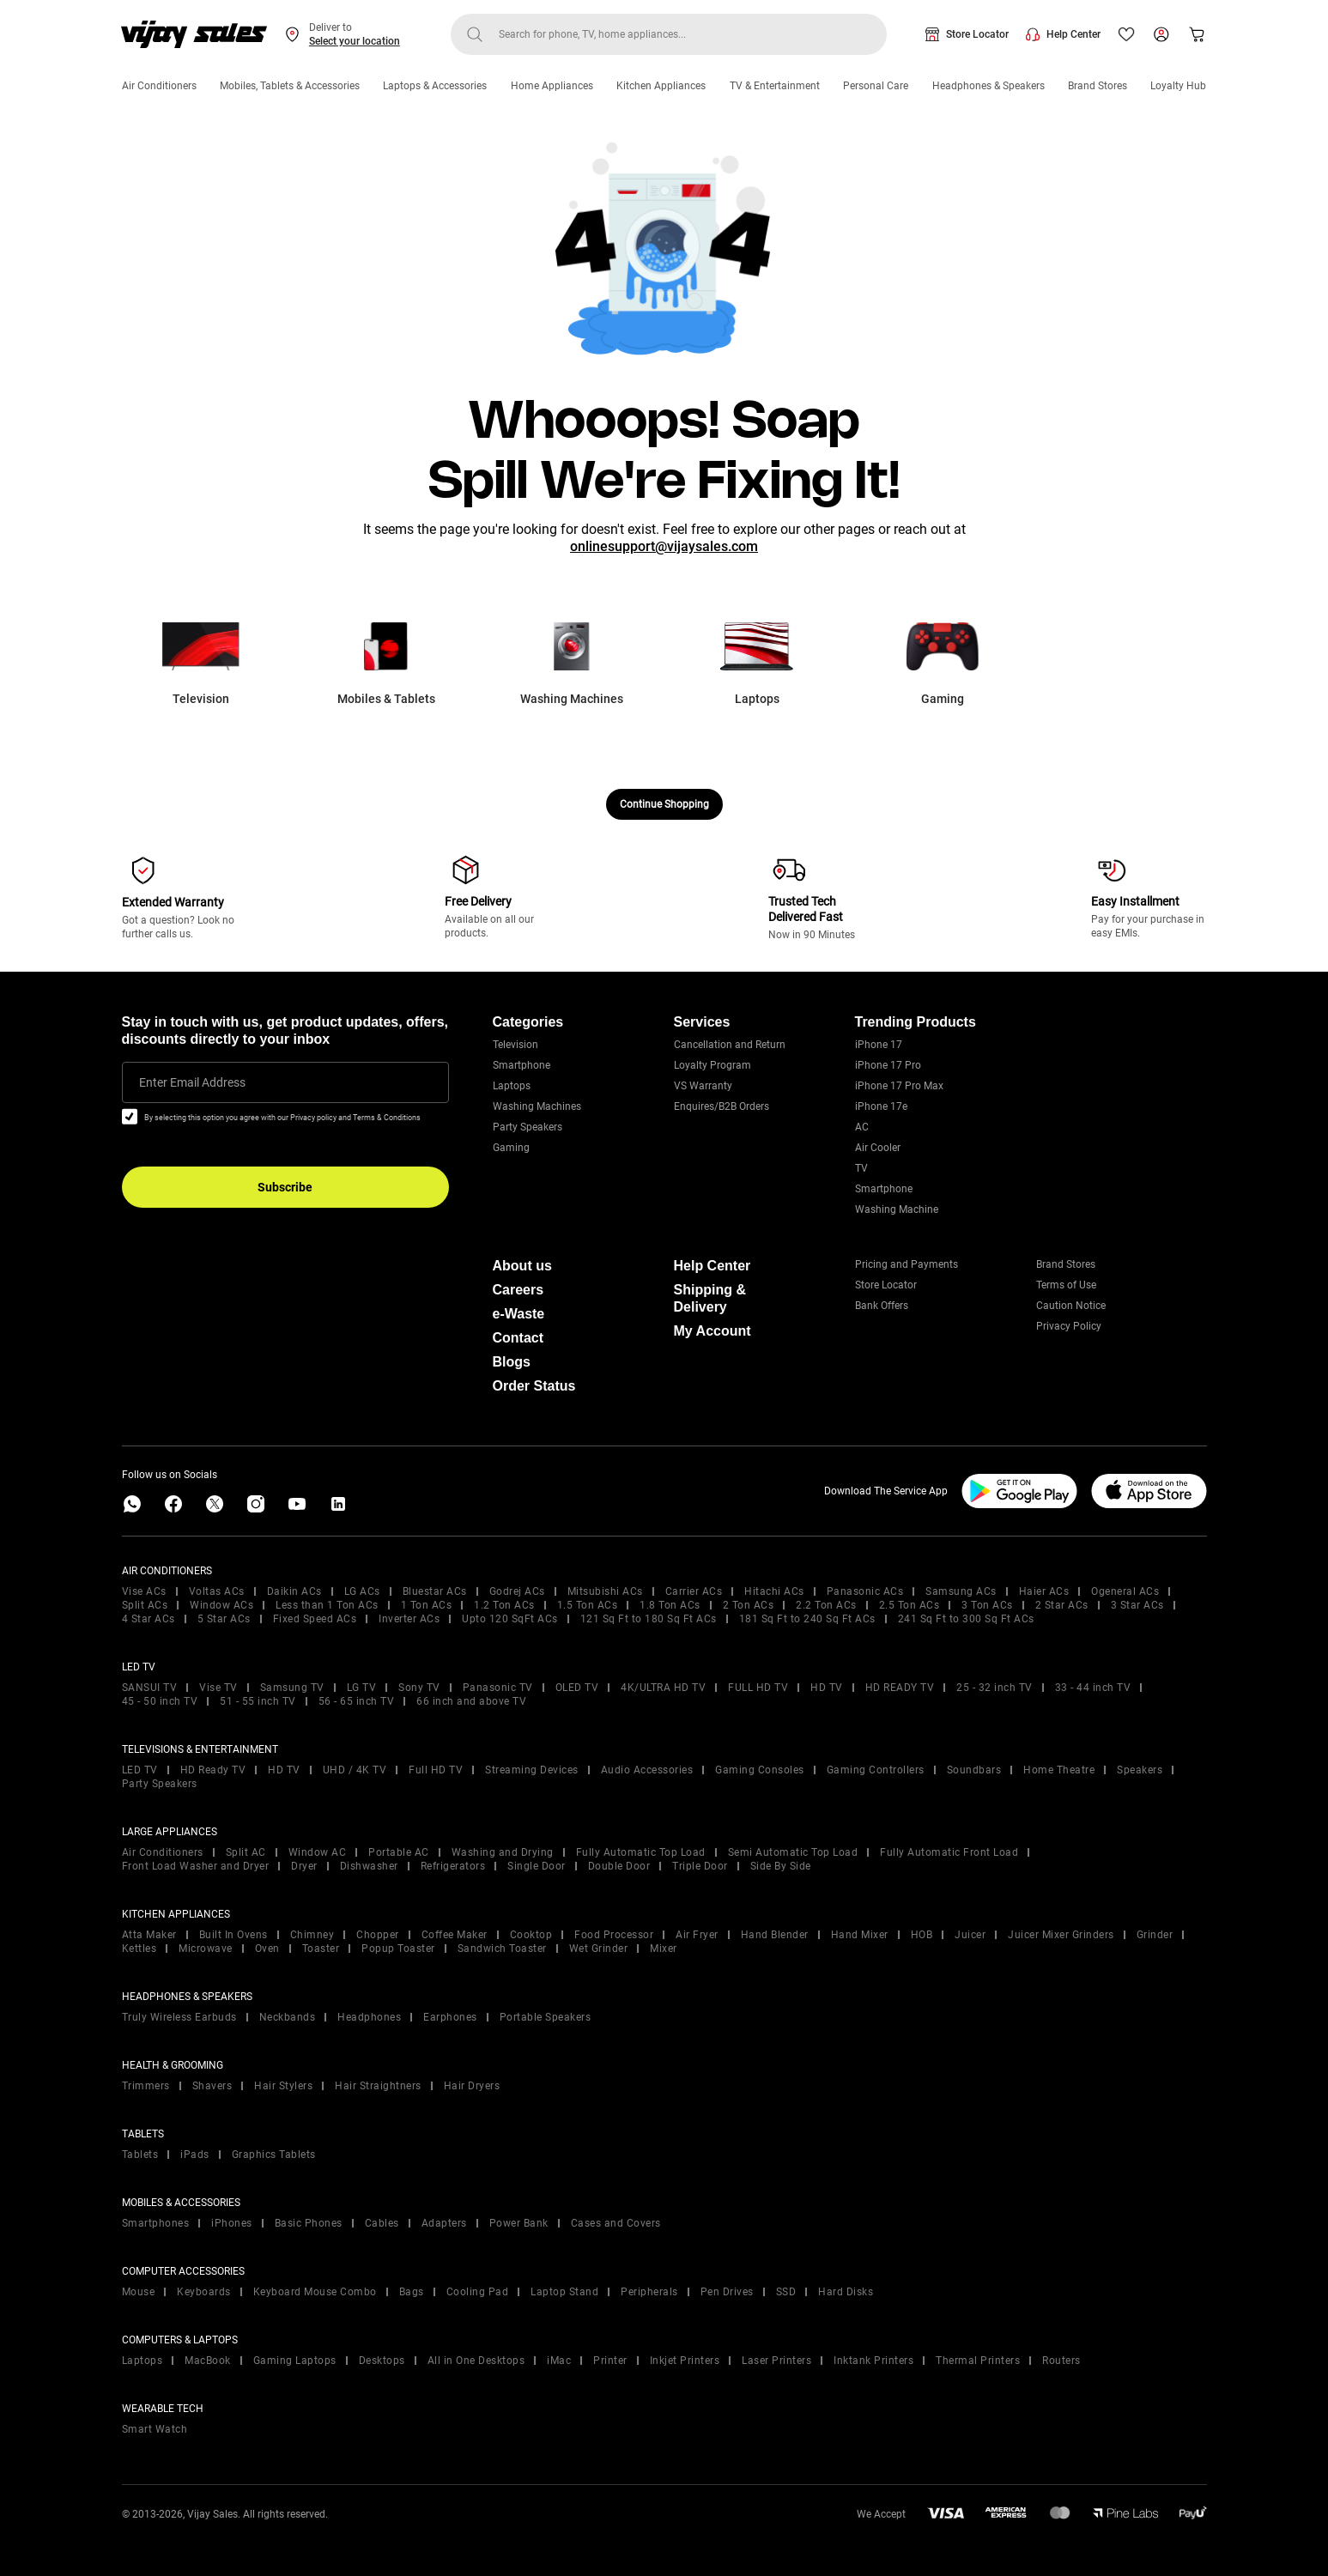  Describe the element at coordinates (862, 1127) in the screenshot. I see `AC` at that location.